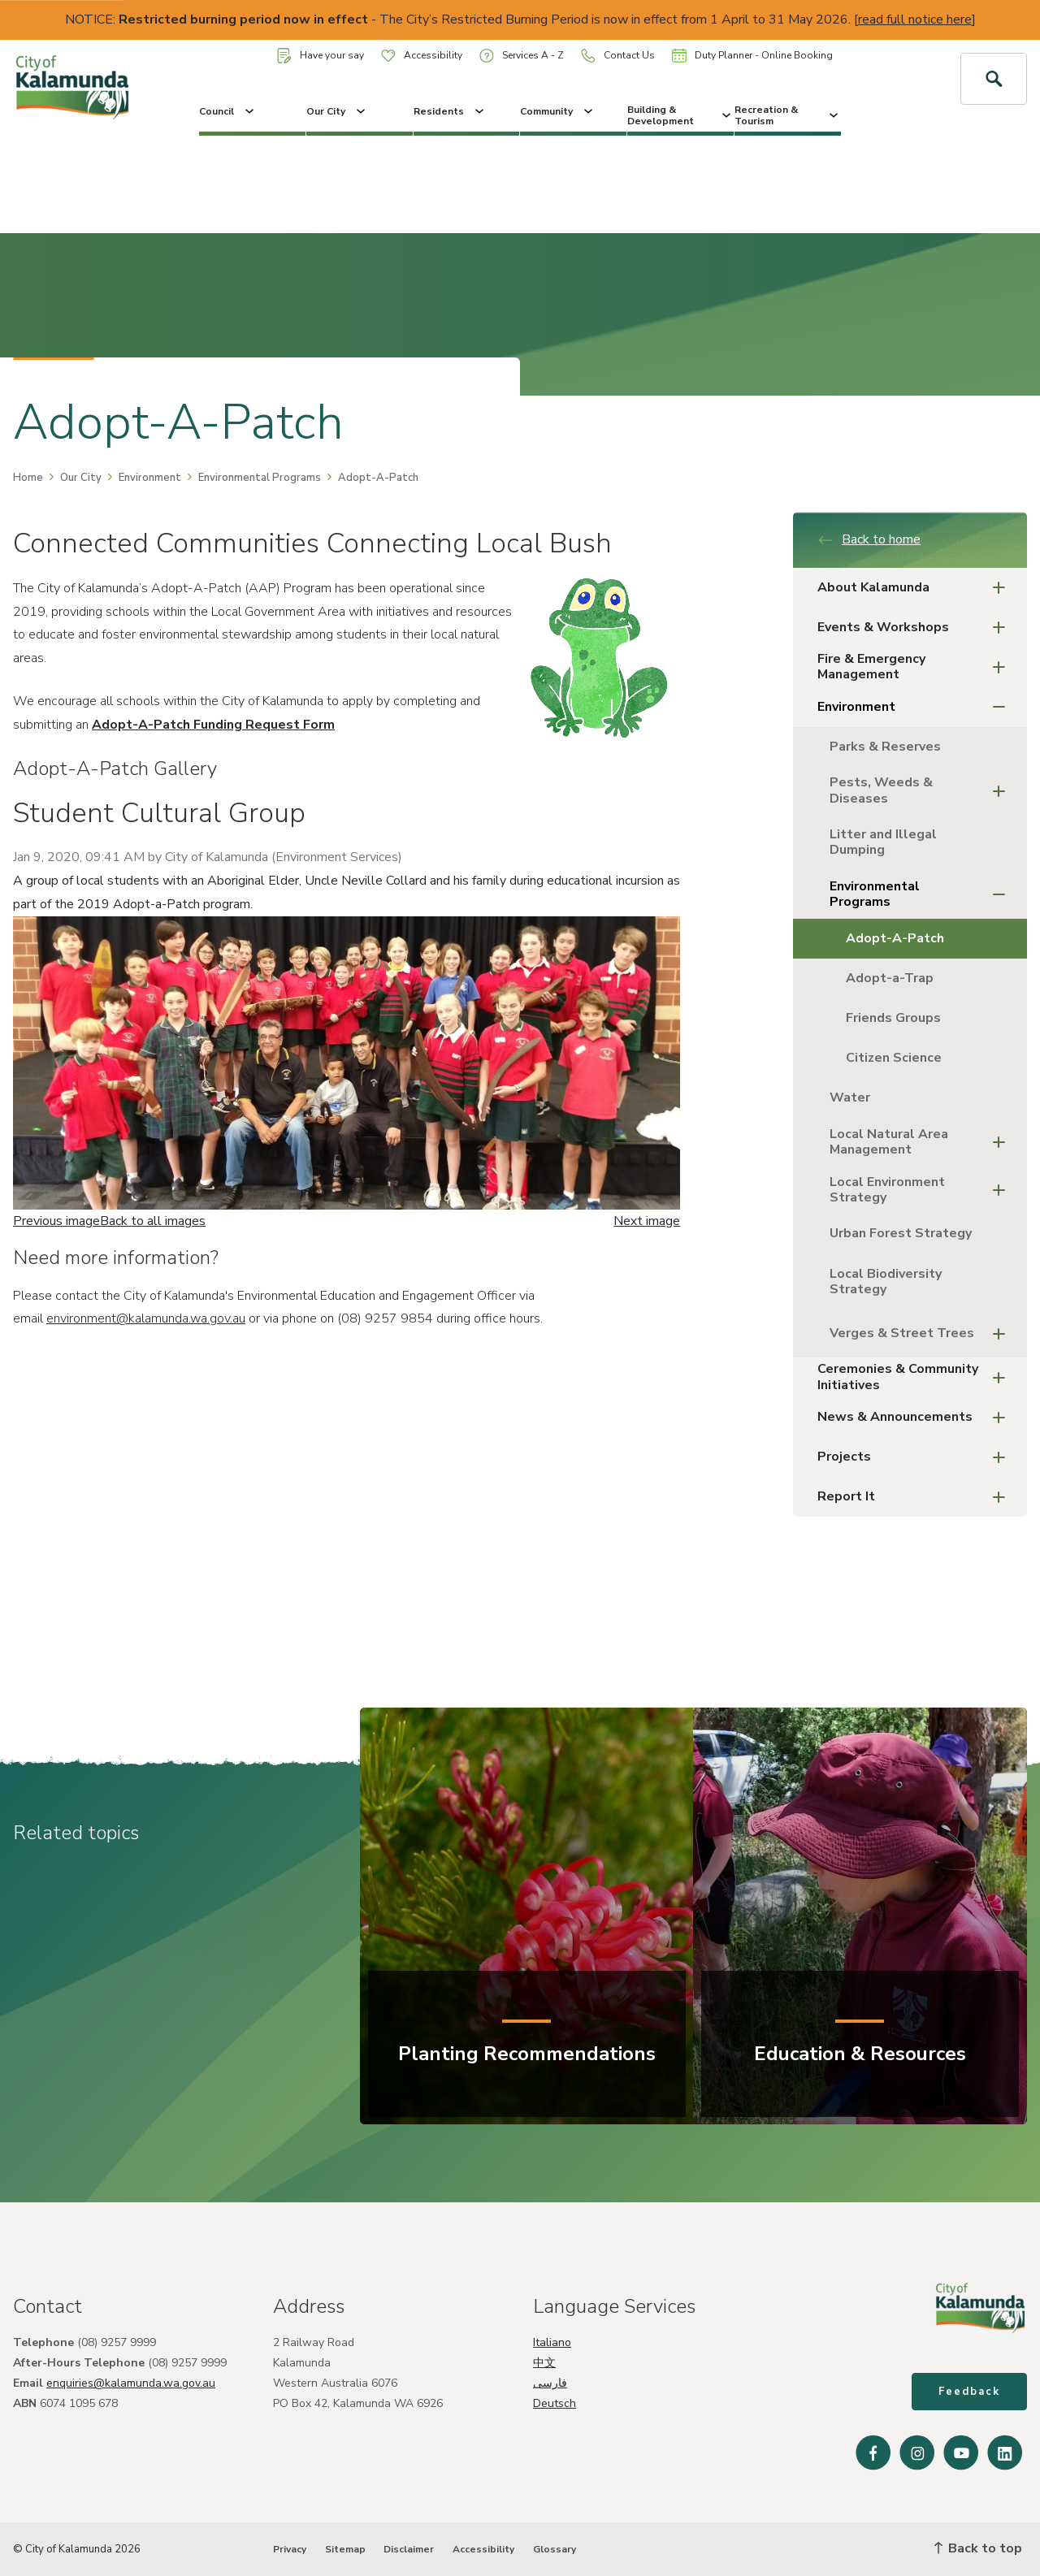 Image resolution: width=1040 pixels, height=2576 pixels. Describe the element at coordinates (752, 55) in the screenshot. I see `Duty Planner - Online Booking` at that location.